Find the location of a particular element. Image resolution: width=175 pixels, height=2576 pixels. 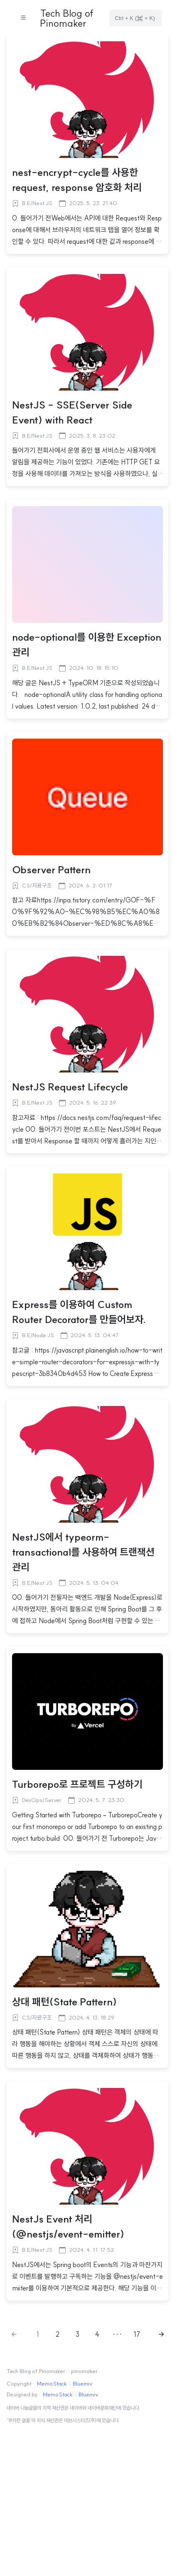

Tech Blog of Pinomaker :: pinomaker is located at coordinates (52, 2371).